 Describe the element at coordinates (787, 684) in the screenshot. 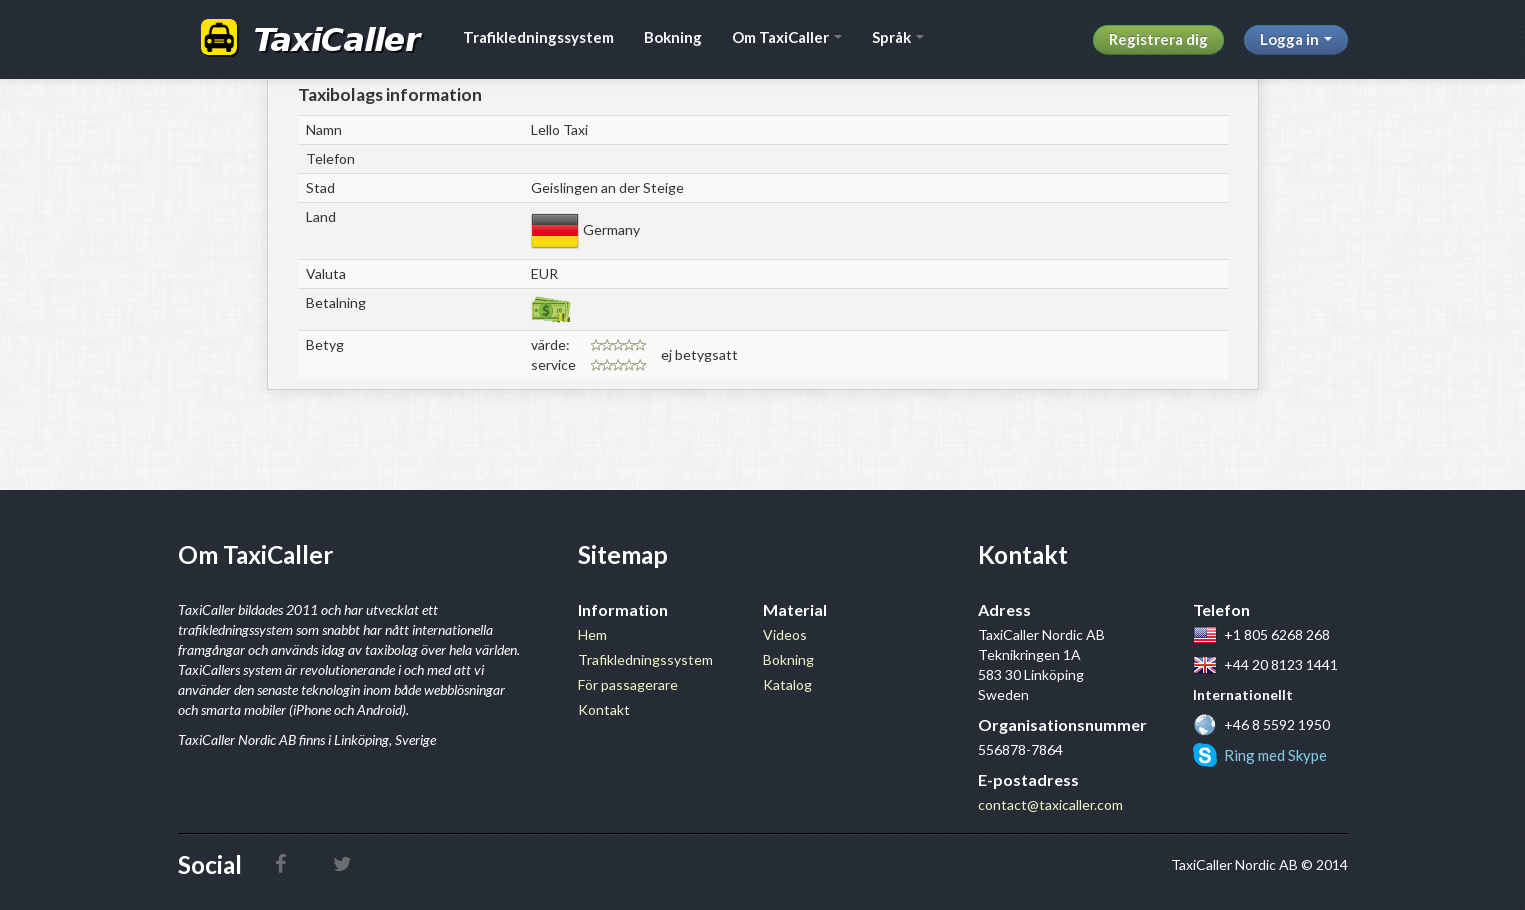

I see `Katalog` at that location.